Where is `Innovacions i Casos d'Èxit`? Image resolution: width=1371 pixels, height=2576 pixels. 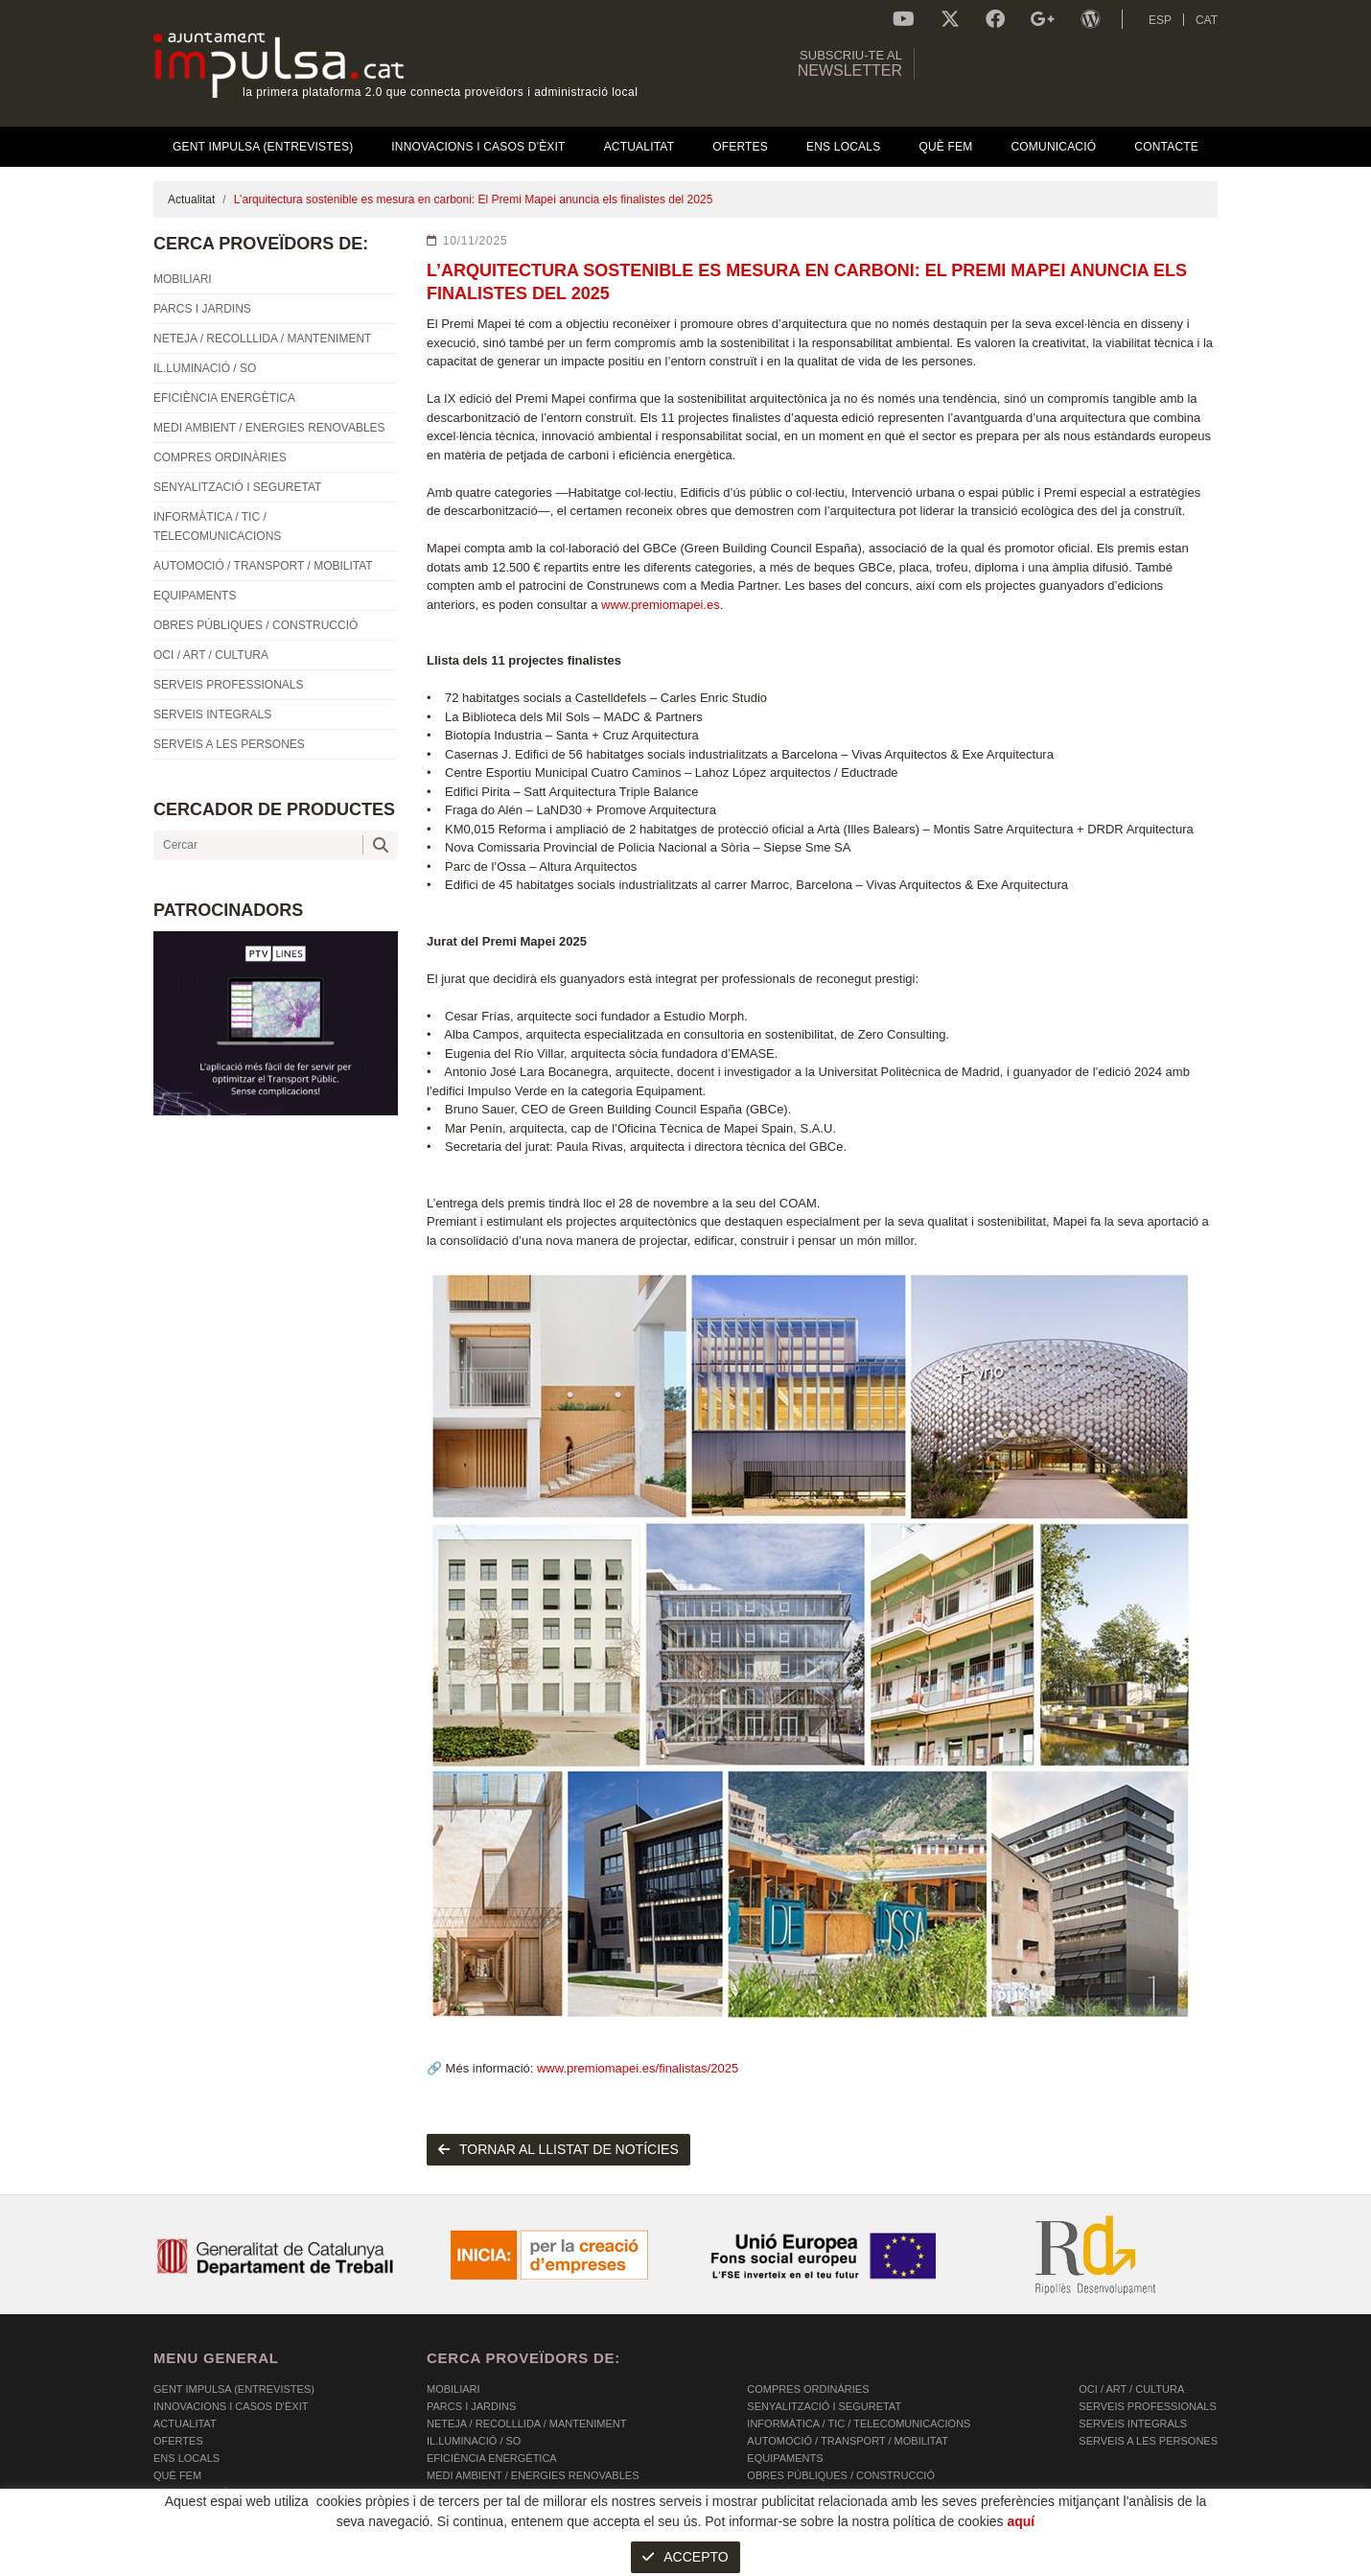
Innovacions i Casos d'Èxit is located at coordinates (230, 2406).